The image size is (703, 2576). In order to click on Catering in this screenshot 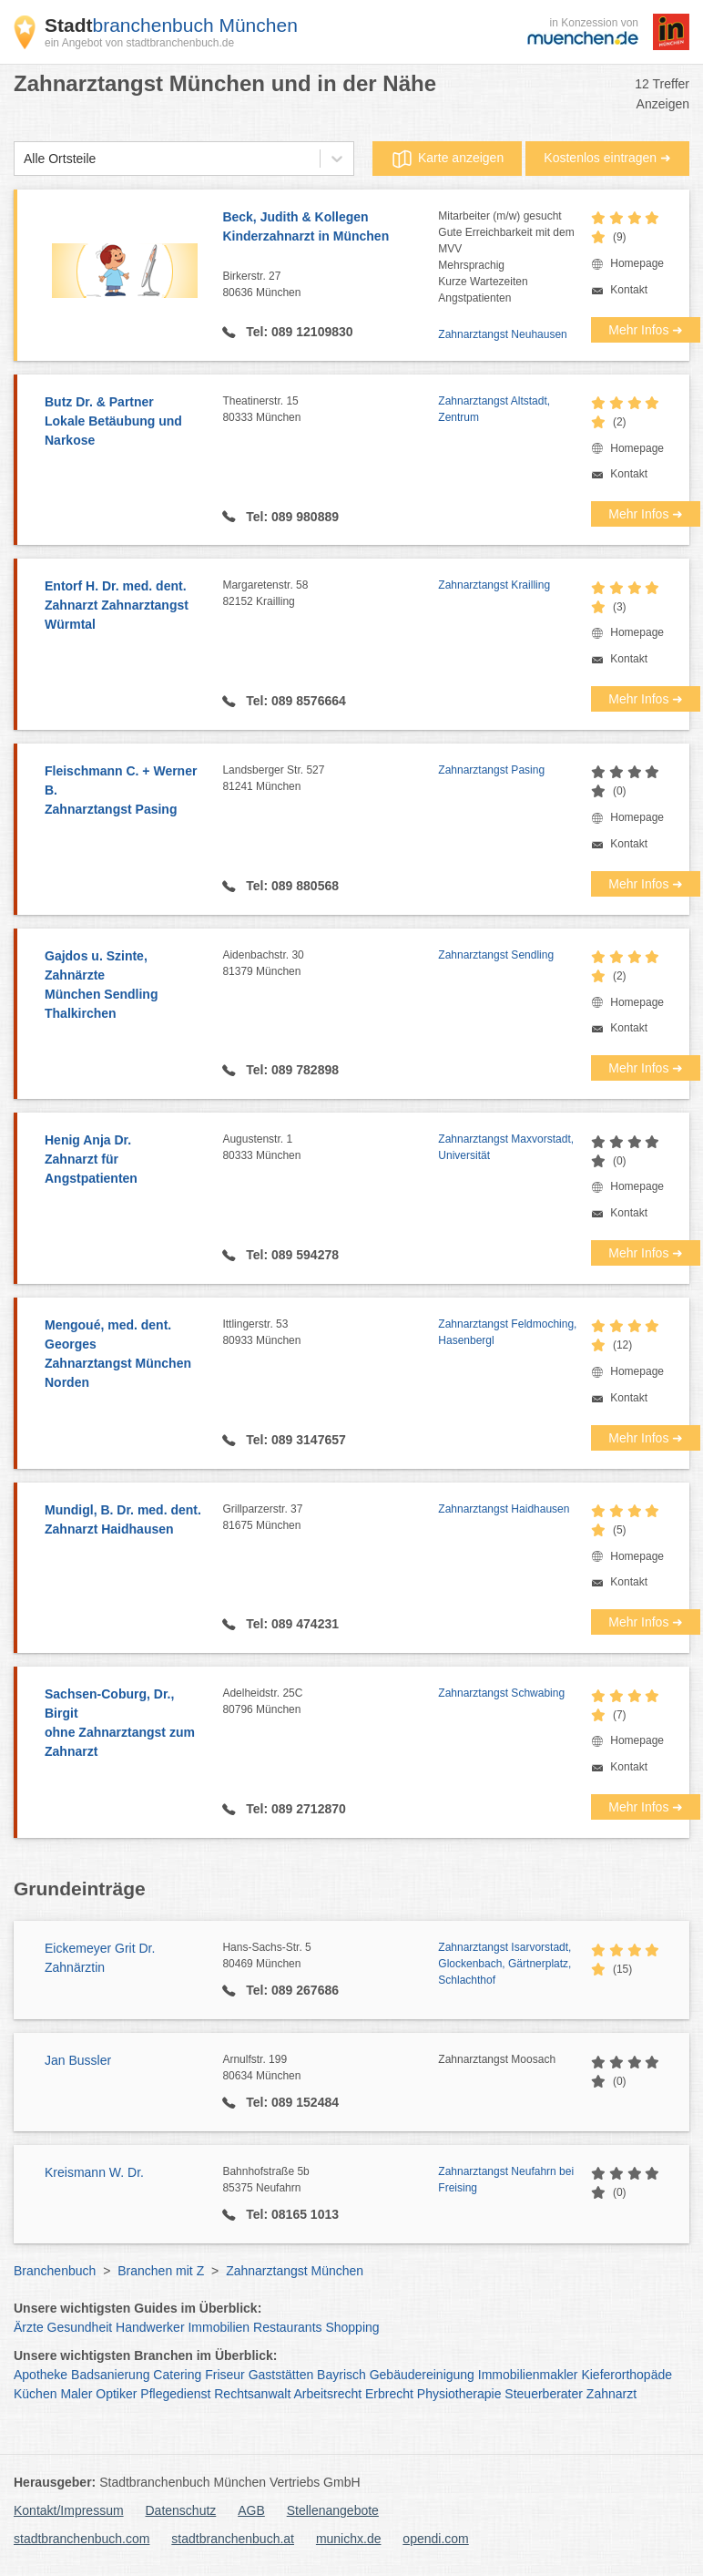, I will do `click(177, 2374)`.